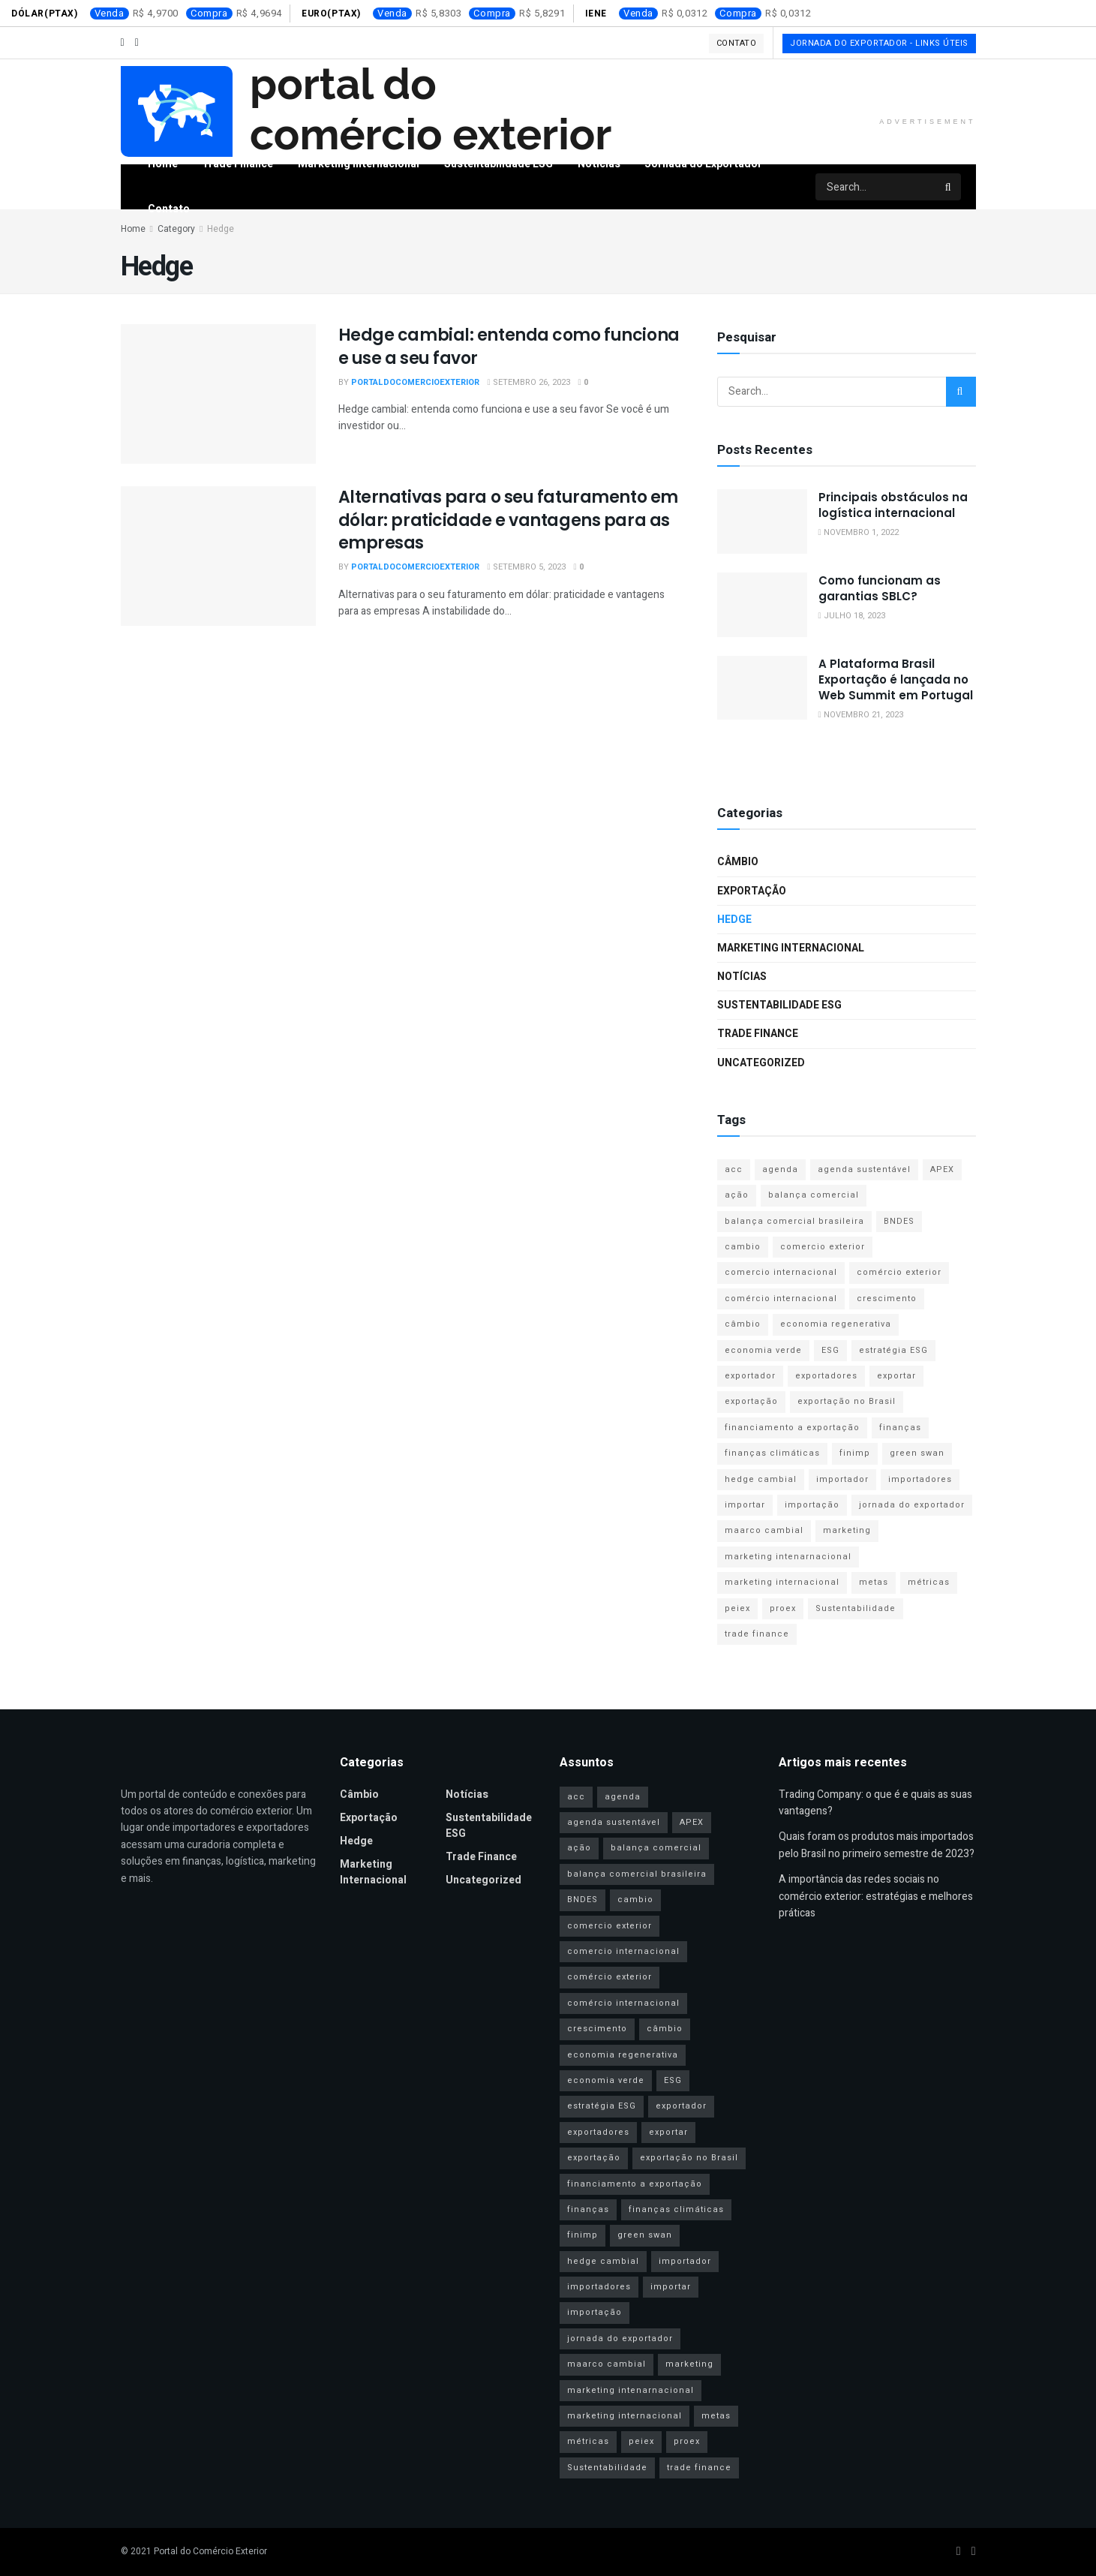 Image resolution: width=1096 pixels, height=2576 pixels. I want to click on green swan [green swan (1 item)], so click(917, 1453).